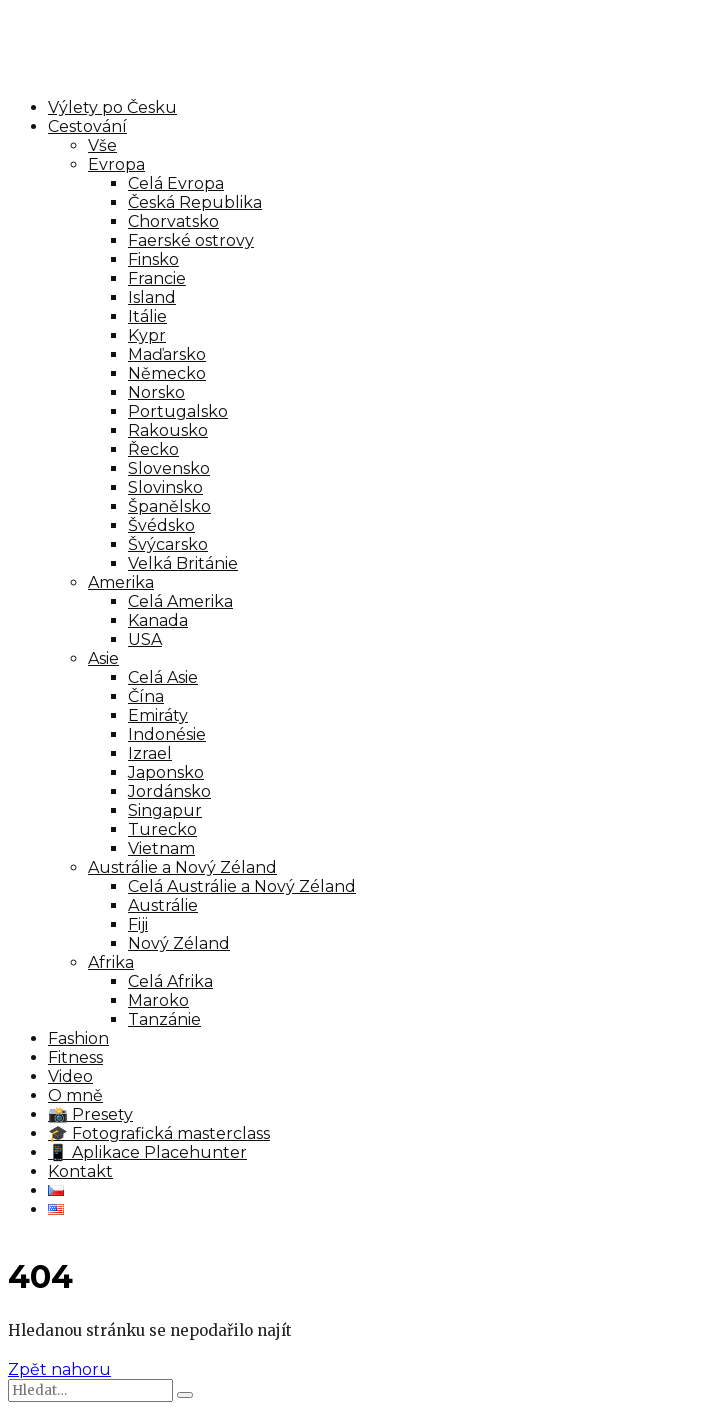  I want to click on Turecko, so click(162, 829).